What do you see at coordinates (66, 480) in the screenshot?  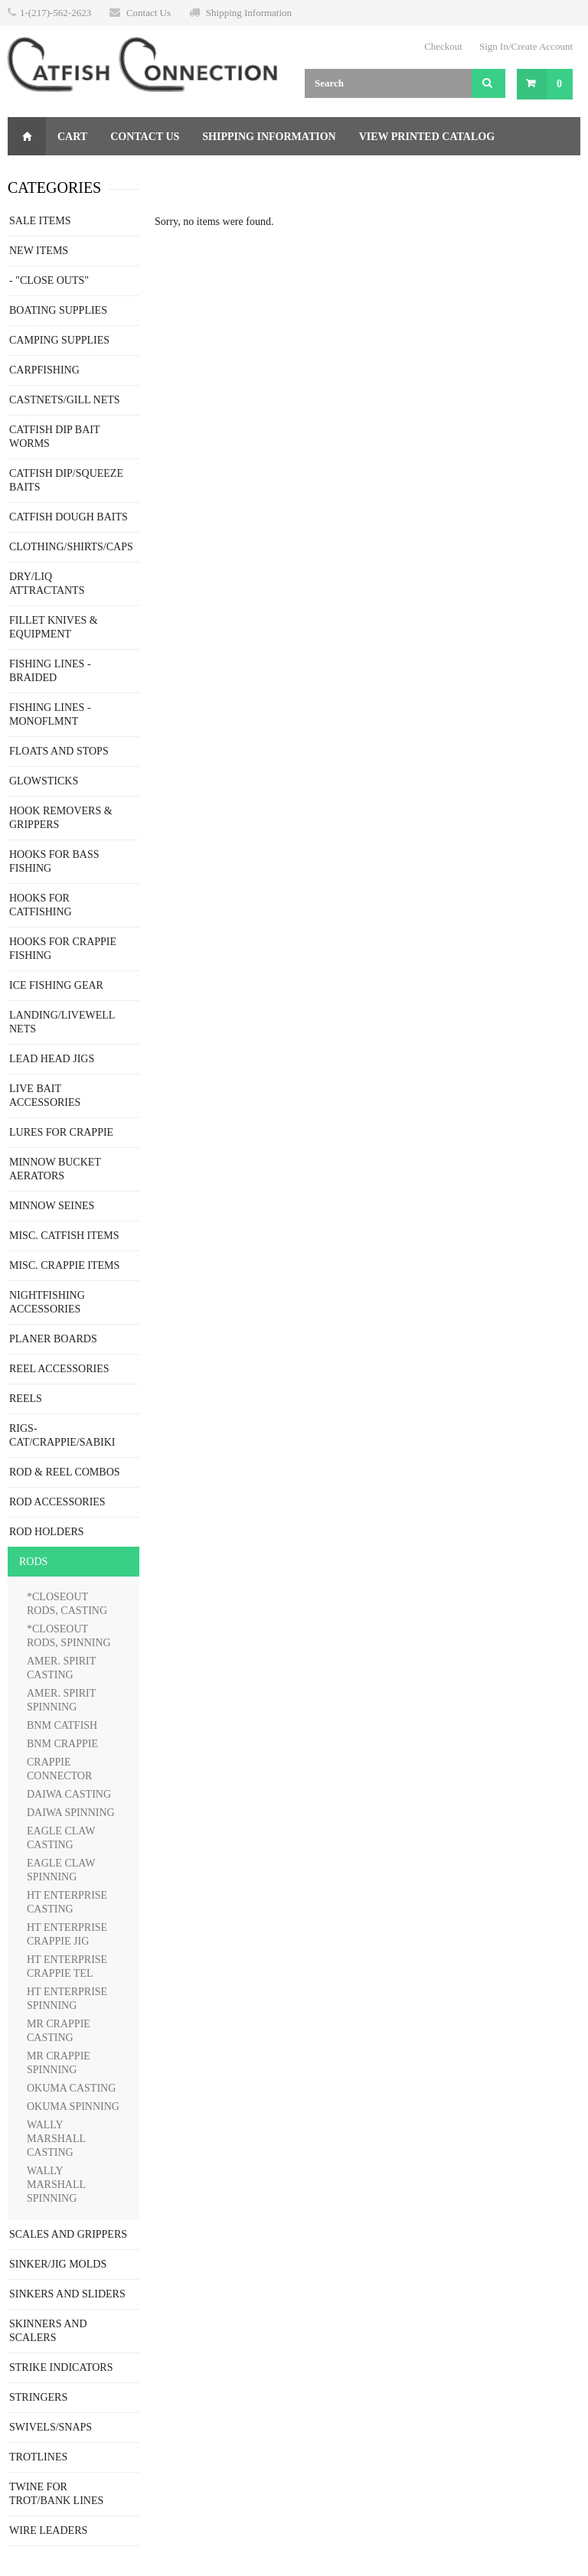 I see `CATFISH DIP/SQUEEZE BAITS` at bounding box center [66, 480].